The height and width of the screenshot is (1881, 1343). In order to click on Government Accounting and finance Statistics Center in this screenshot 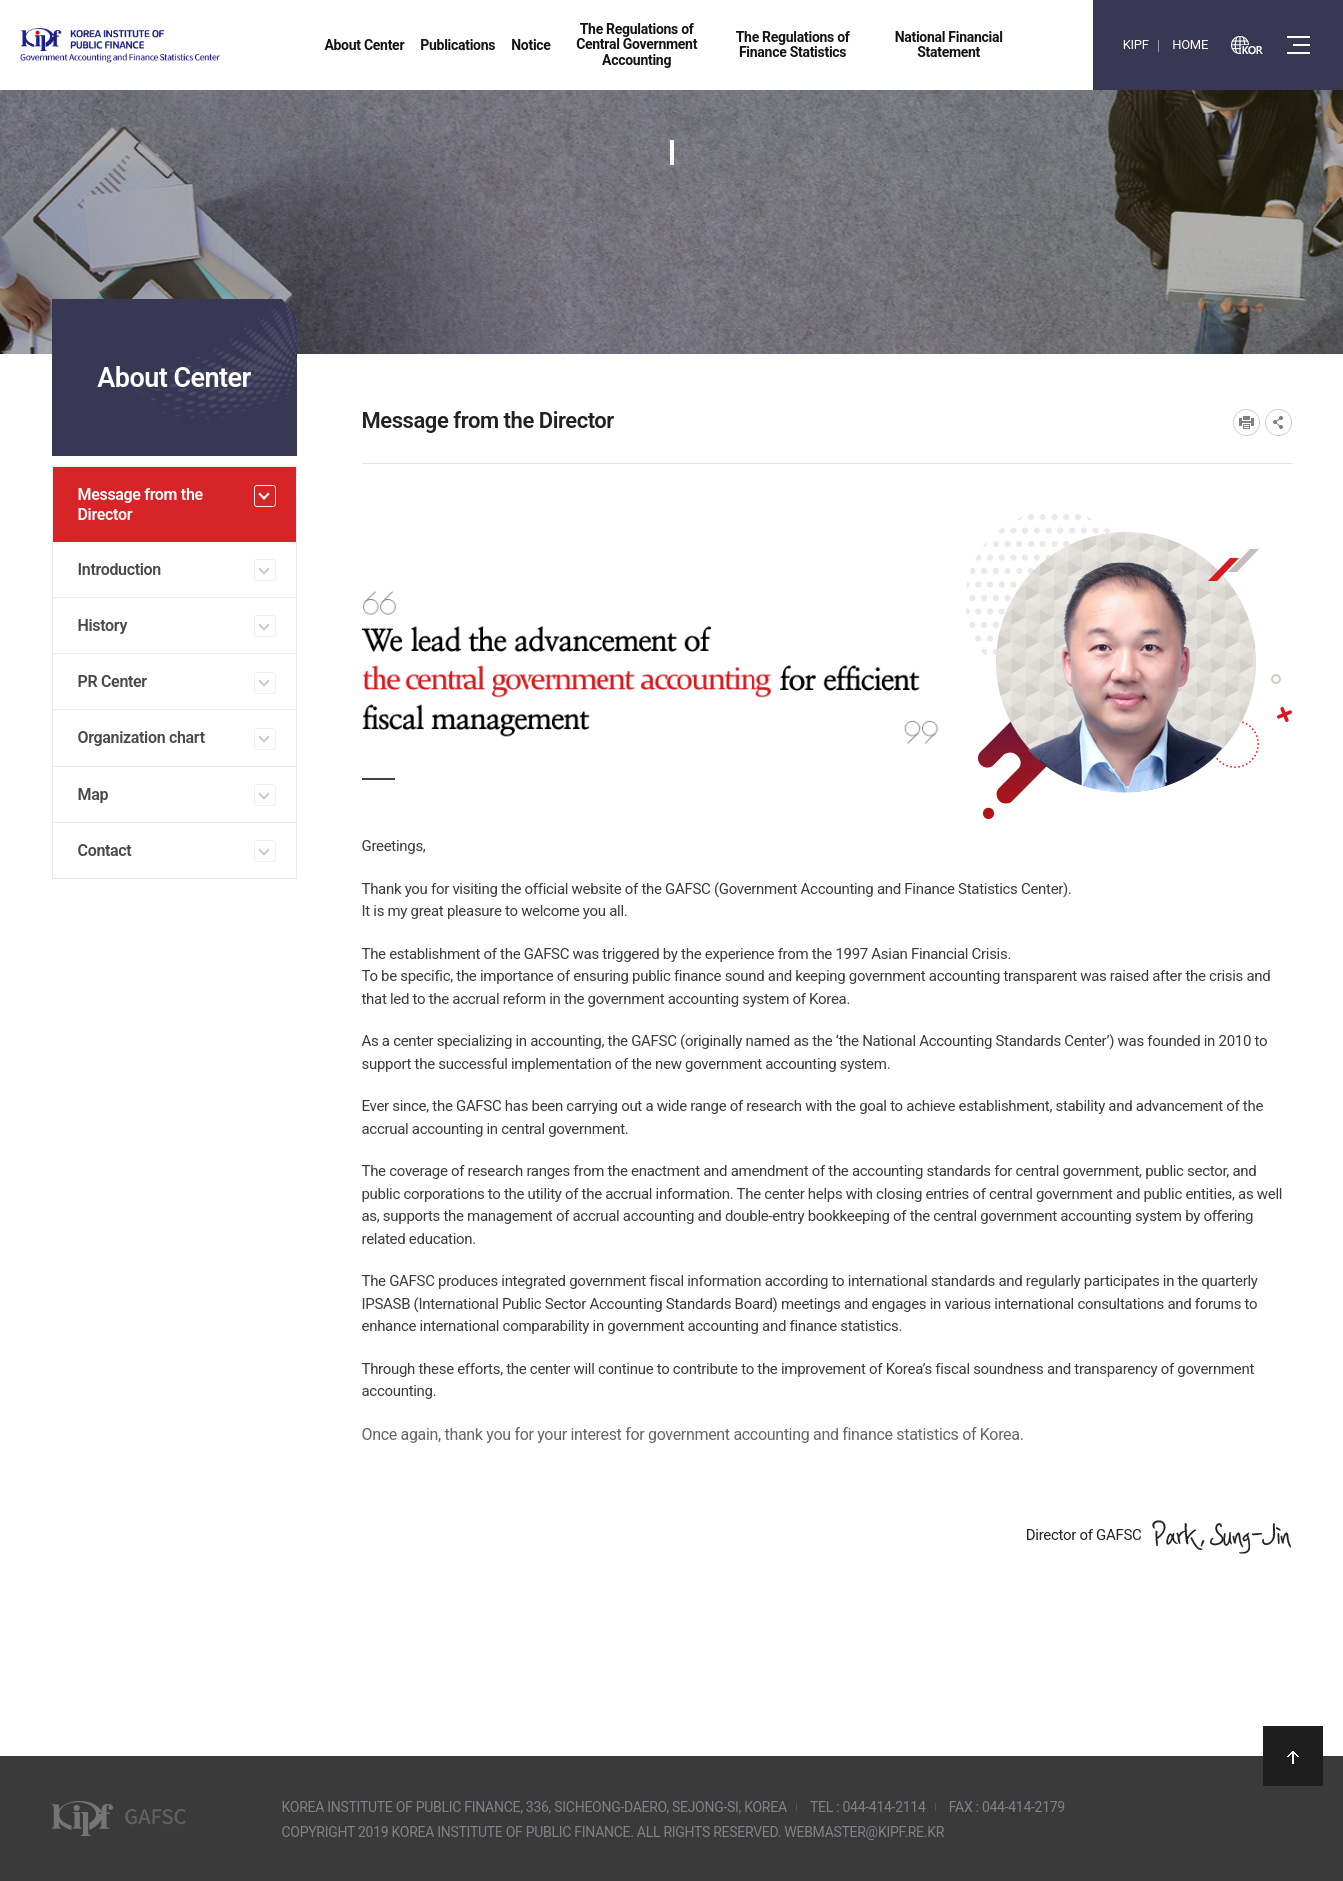, I will do `click(173, 45)`.